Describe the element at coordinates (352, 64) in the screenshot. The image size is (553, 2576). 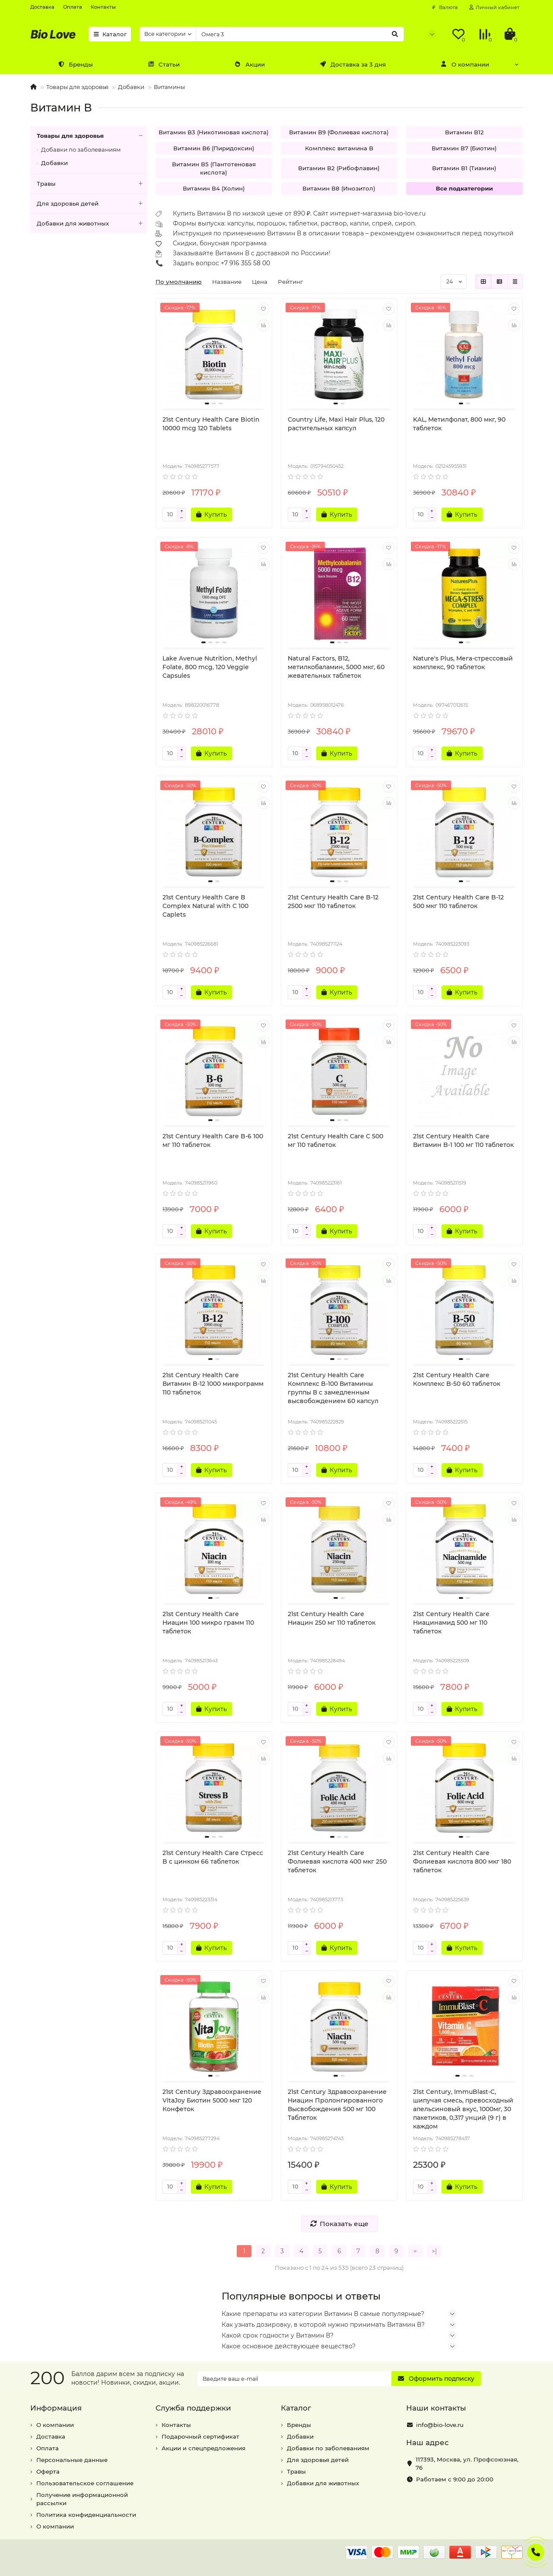
I see `Доставка за 3 дня` at that location.